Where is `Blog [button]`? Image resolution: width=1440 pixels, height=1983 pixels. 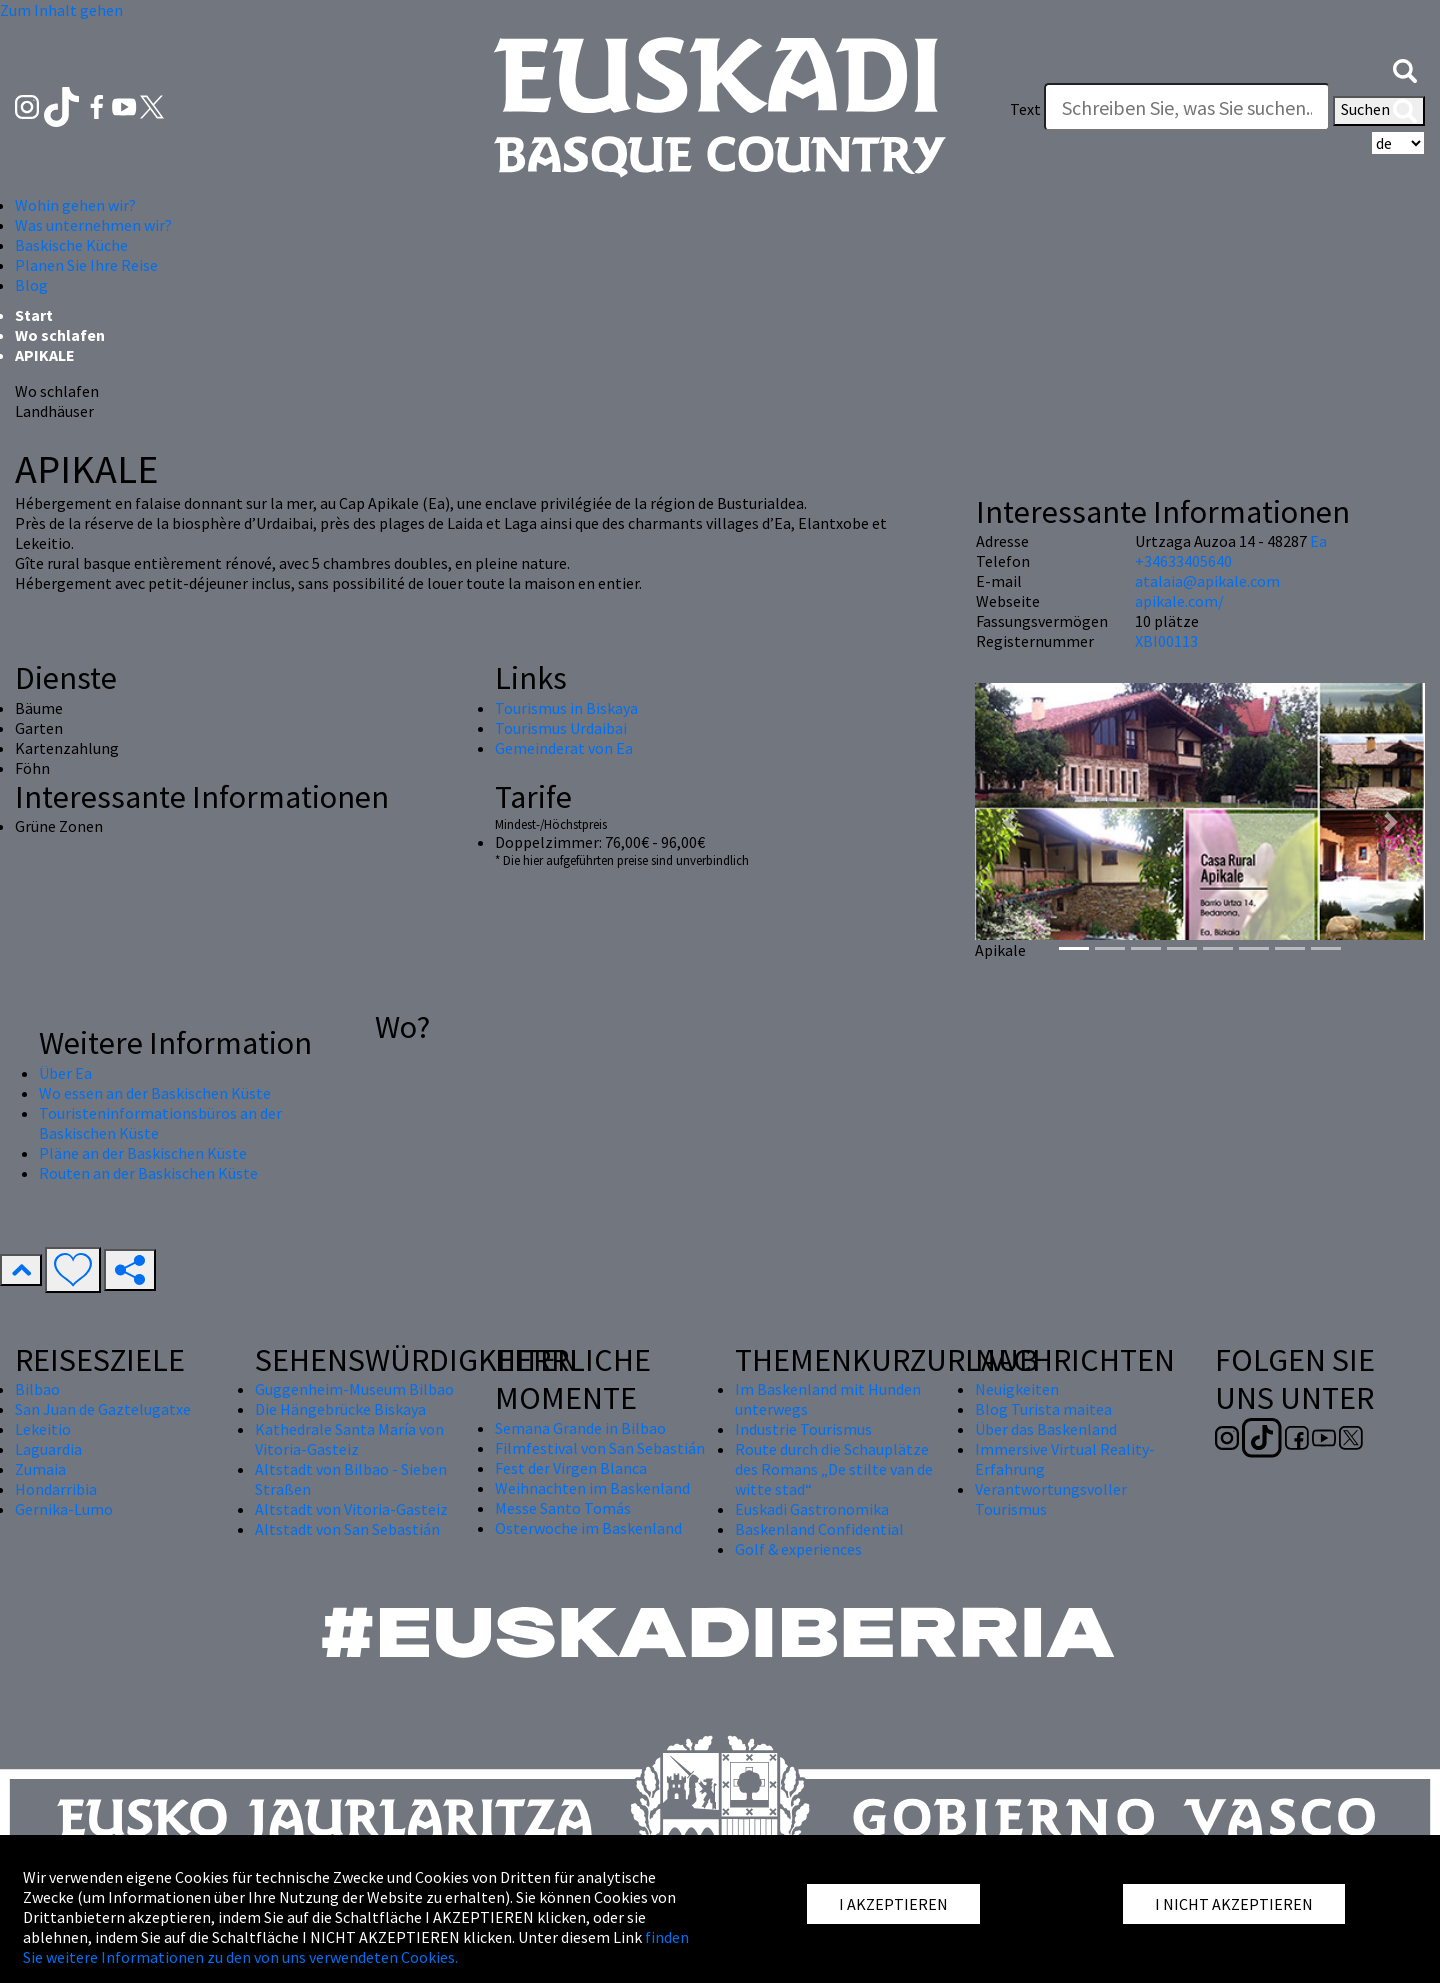
Blog [button] is located at coordinates (31, 285).